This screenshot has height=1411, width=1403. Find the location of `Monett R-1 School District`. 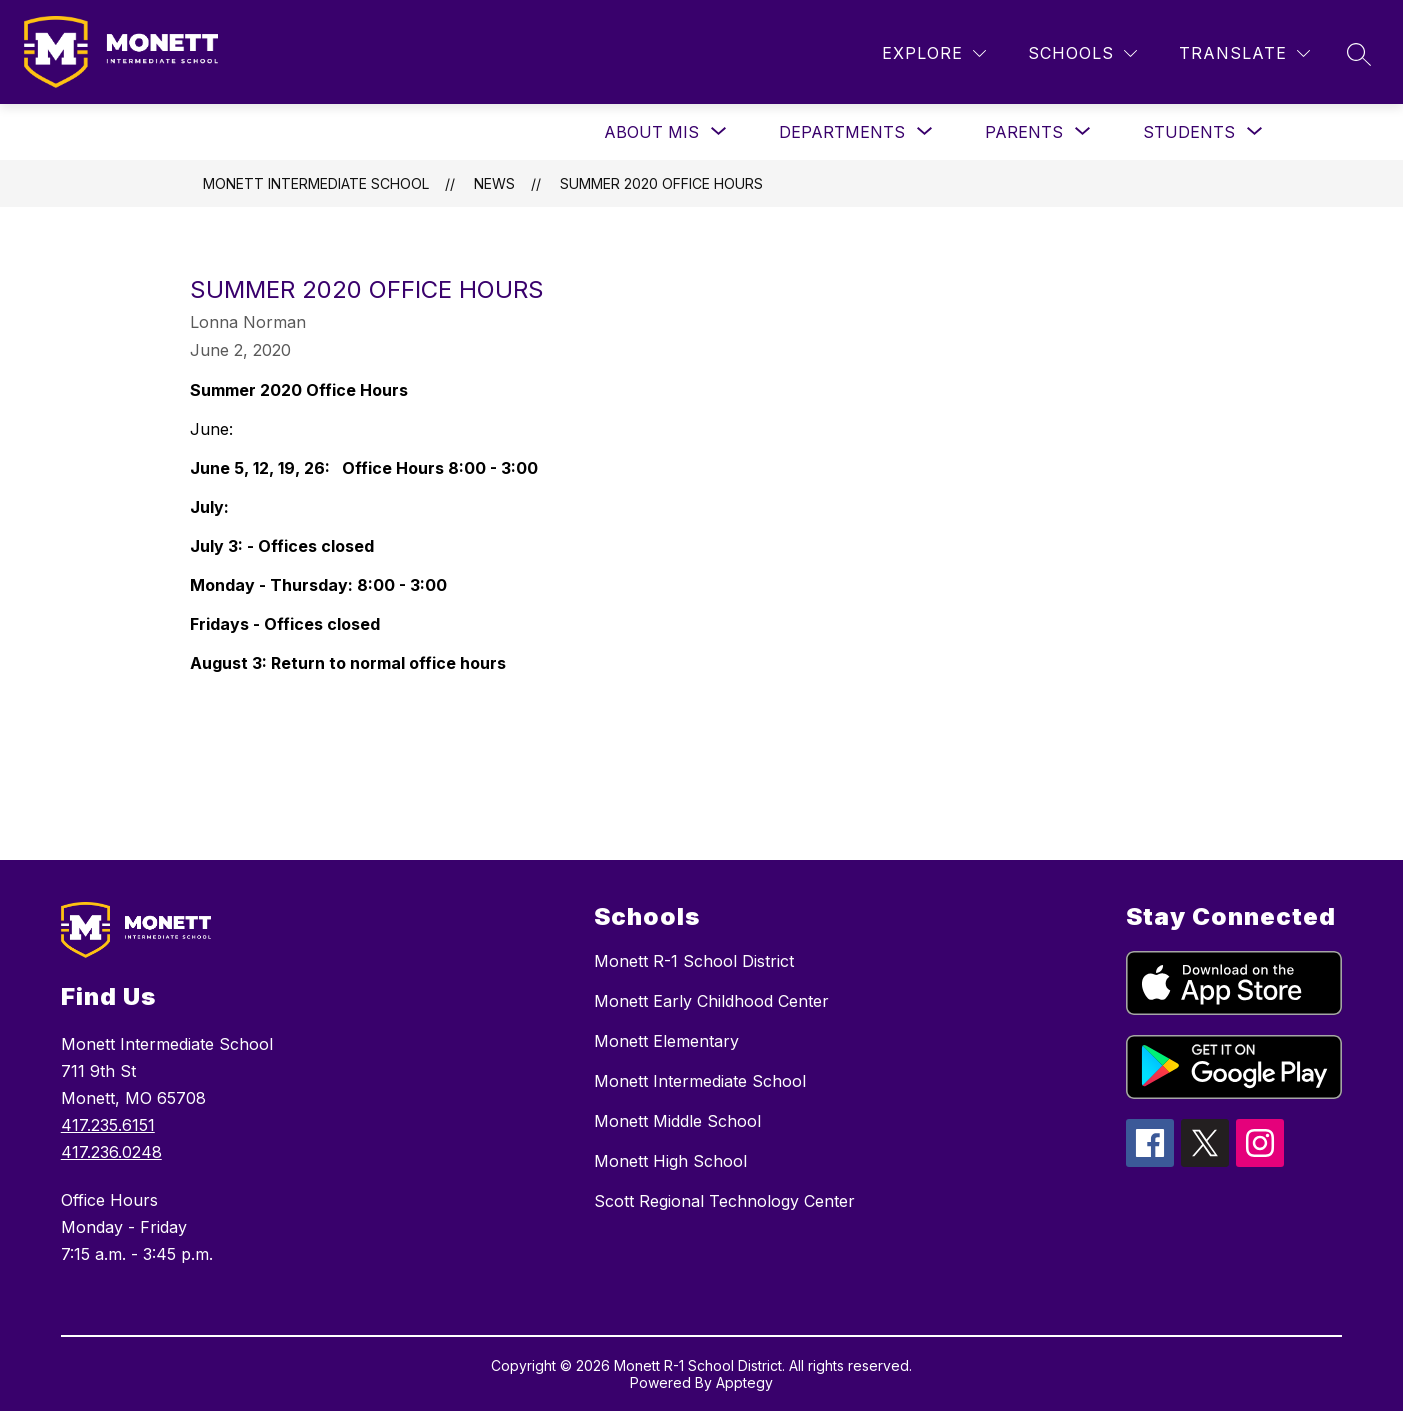

Monett R-1 School District is located at coordinates (694, 961).